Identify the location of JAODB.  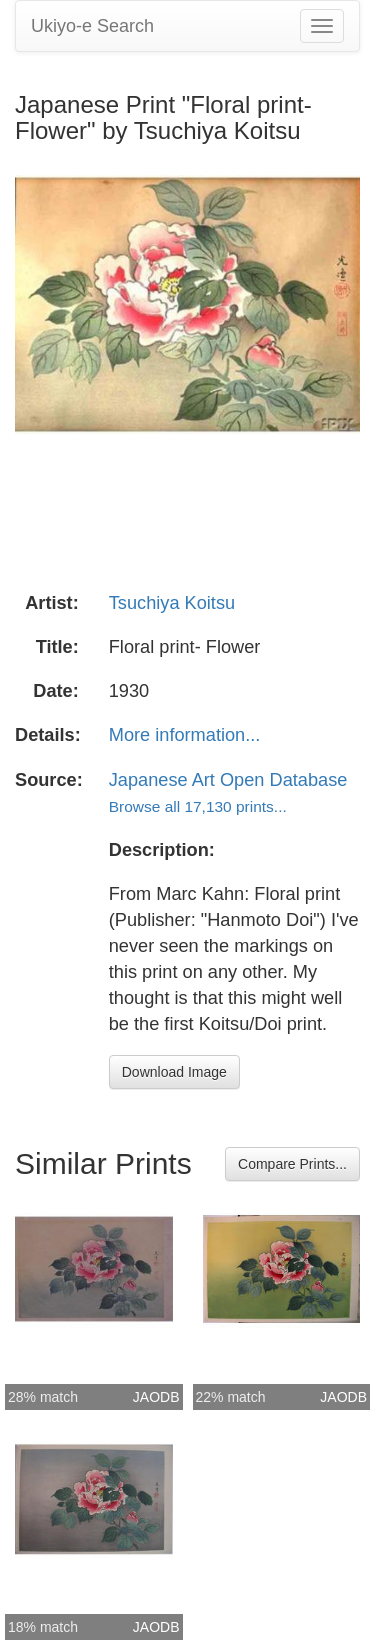
(156, 1397).